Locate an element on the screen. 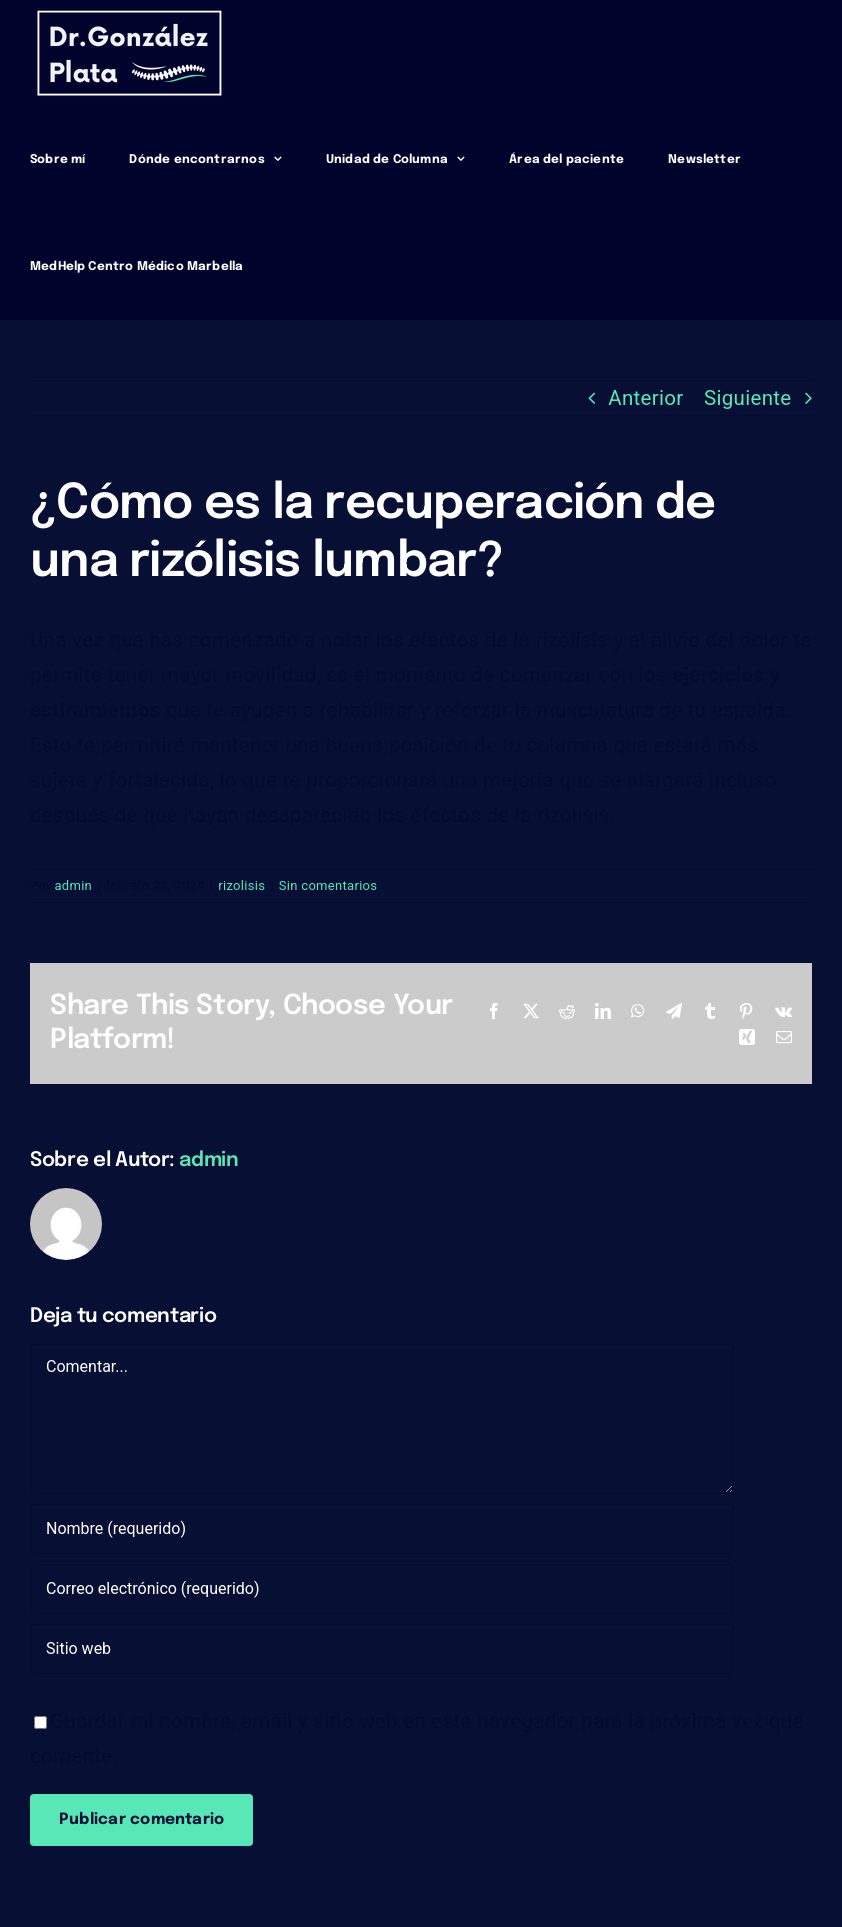 Image resolution: width=842 pixels, height=1927 pixels. [Correo electrónico (requerido)] is located at coordinates (382, 1589).